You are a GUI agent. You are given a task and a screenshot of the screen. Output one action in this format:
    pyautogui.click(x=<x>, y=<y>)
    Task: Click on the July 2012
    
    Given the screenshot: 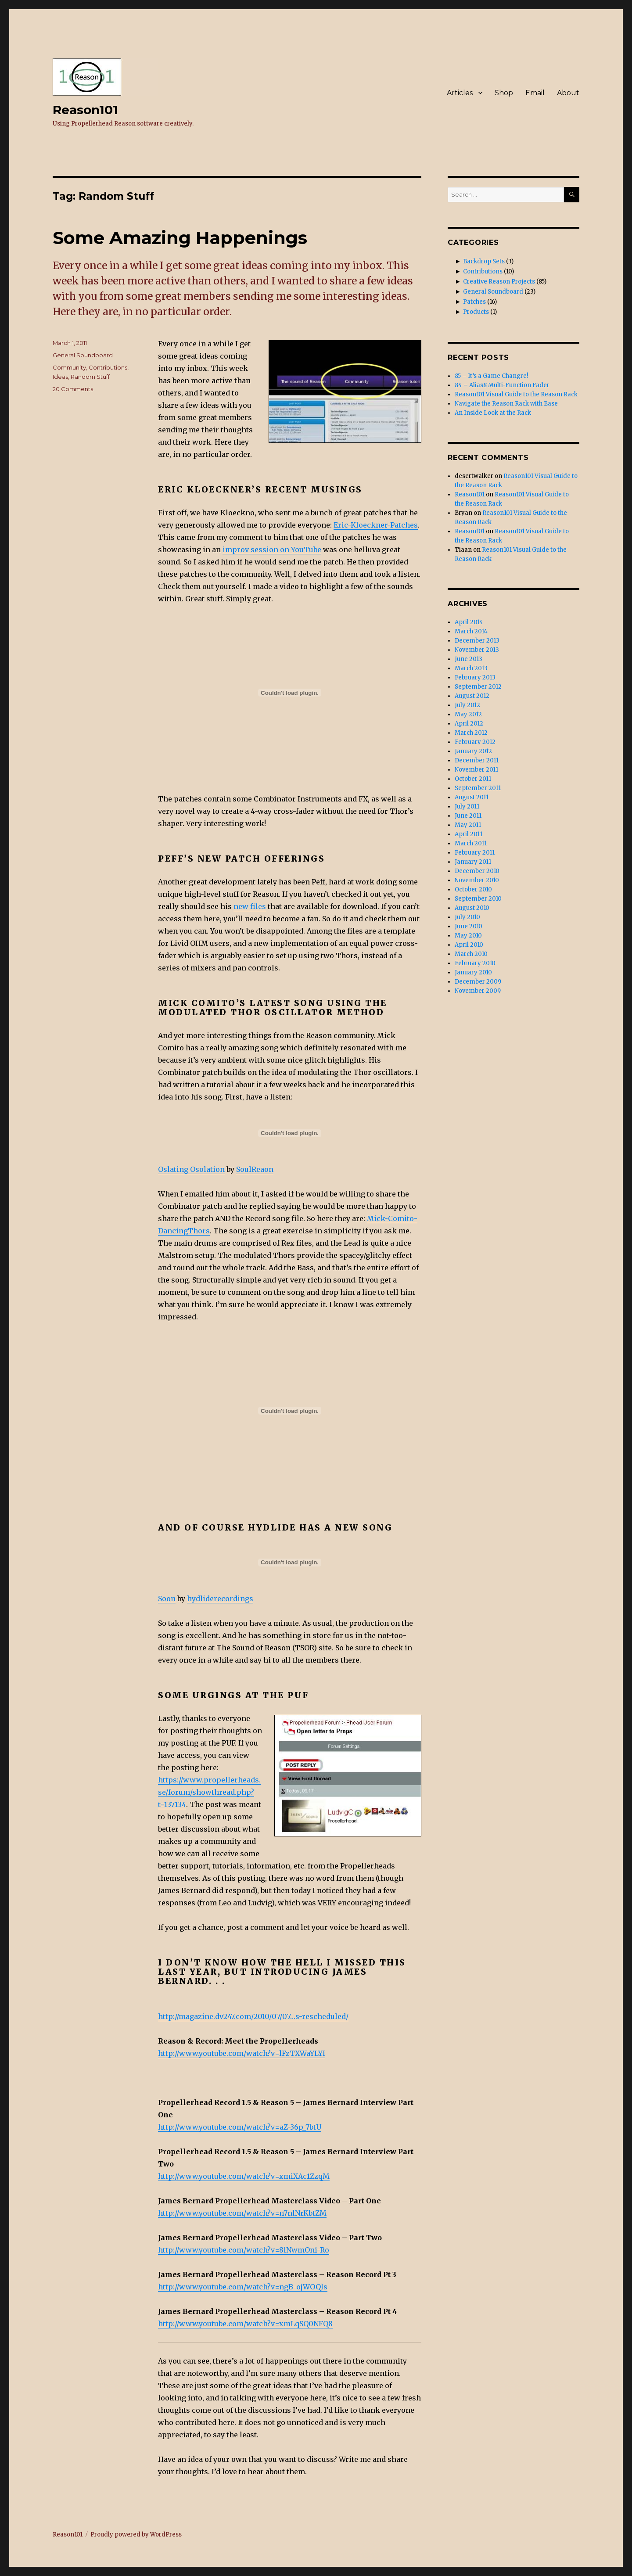 What is the action you would take?
    pyautogui.click(x=467, y=705)
    